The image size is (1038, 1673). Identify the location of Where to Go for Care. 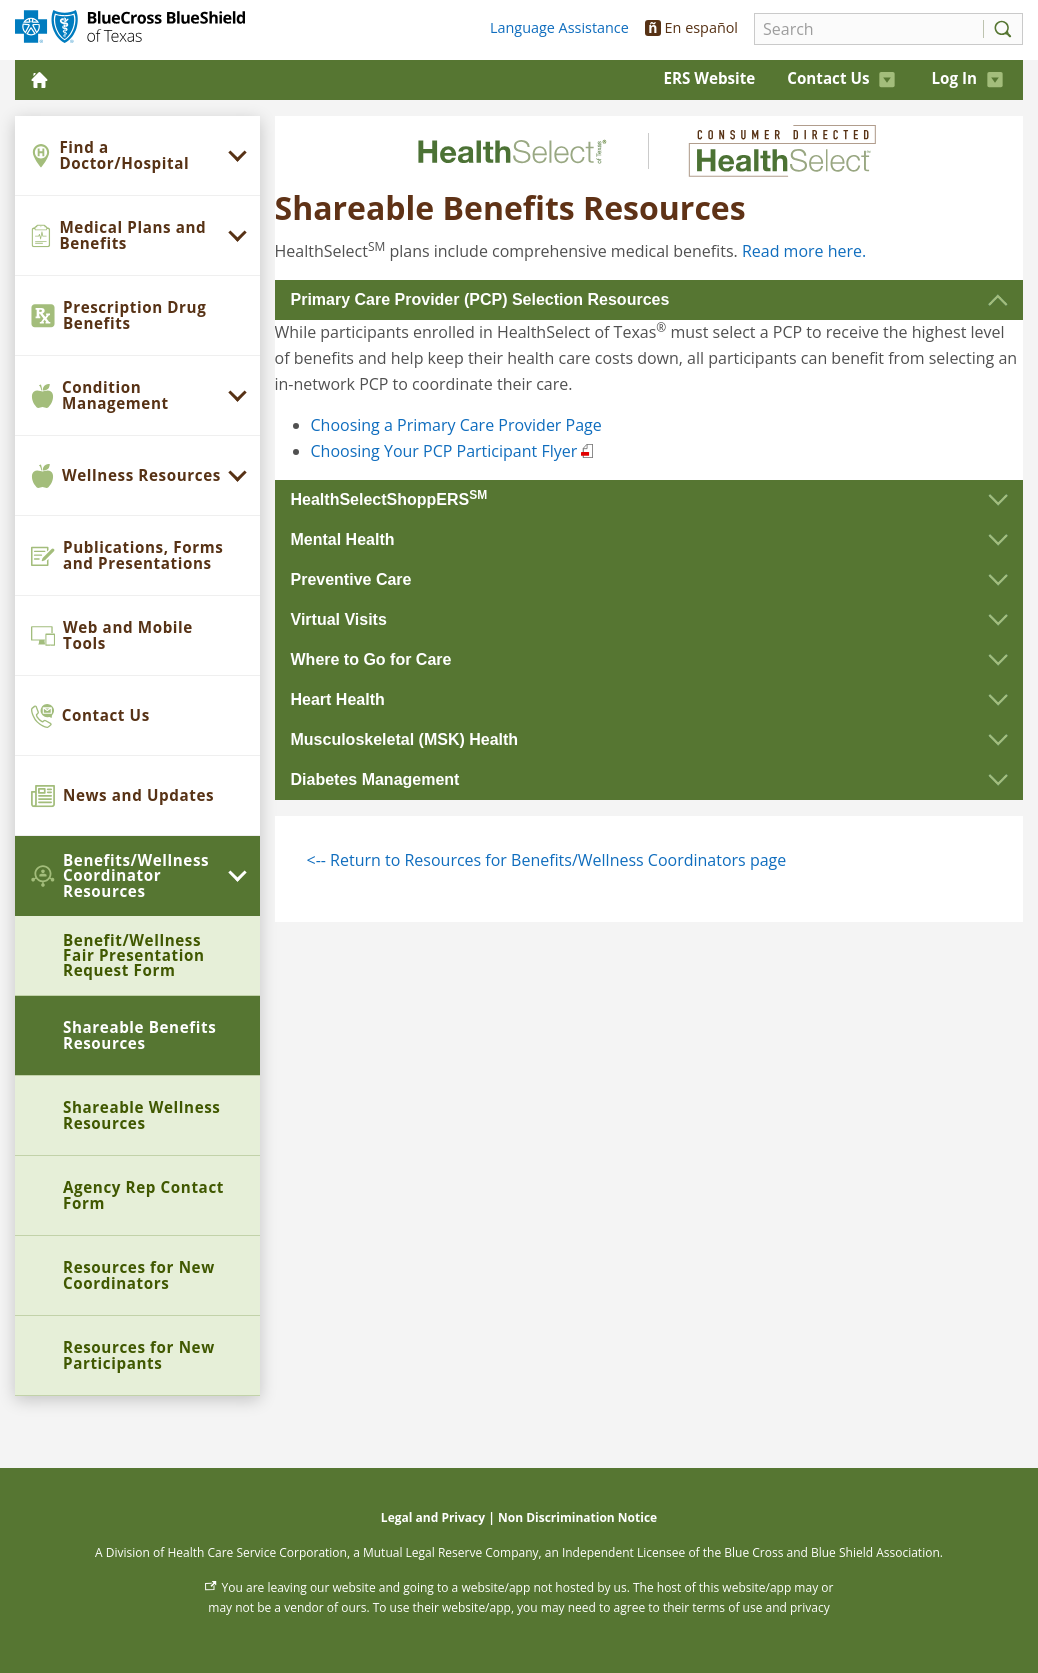
(371, 659).